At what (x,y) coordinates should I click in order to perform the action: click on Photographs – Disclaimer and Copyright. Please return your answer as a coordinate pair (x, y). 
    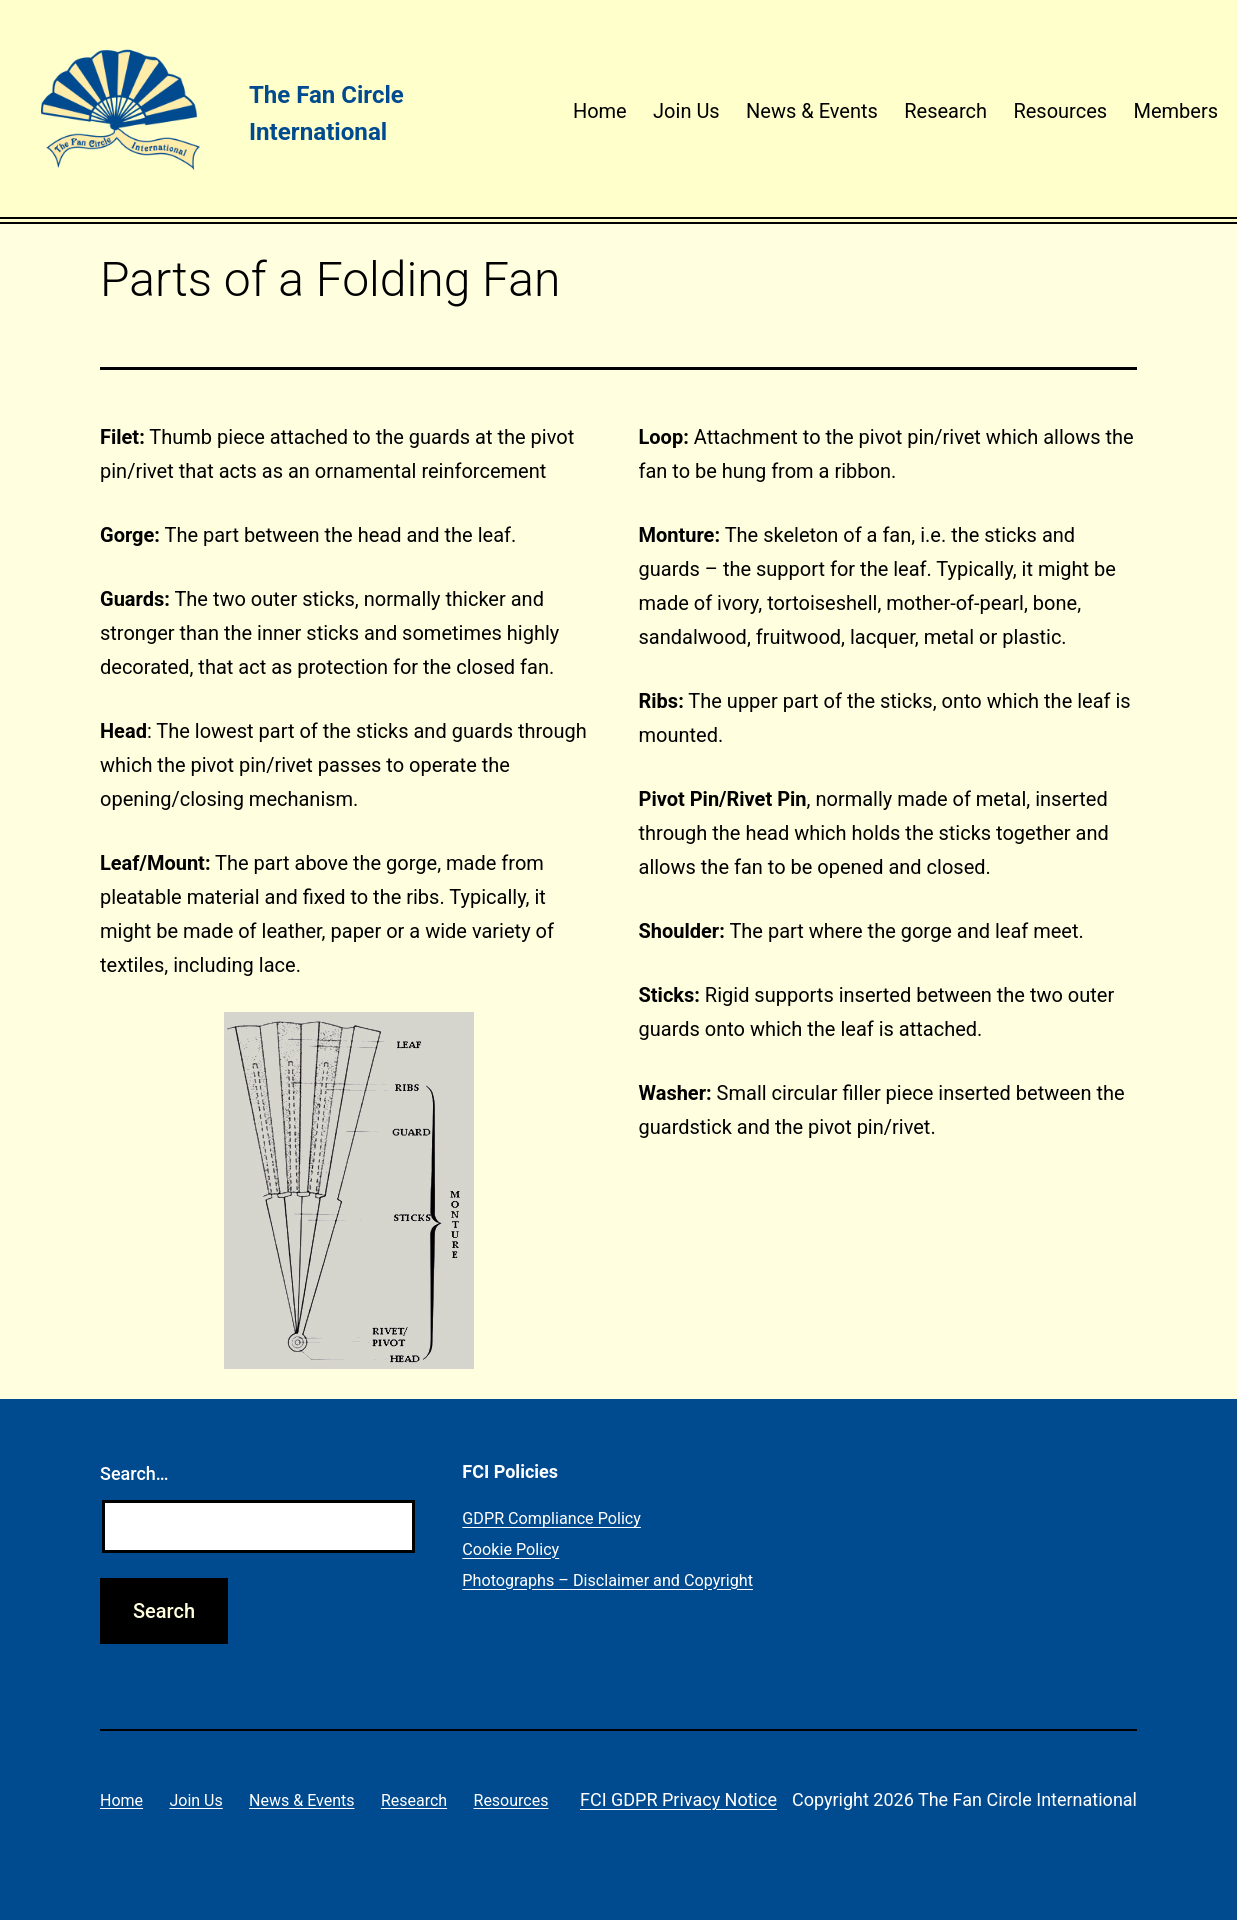
    Looking at the image, I should click on (607, 1580).